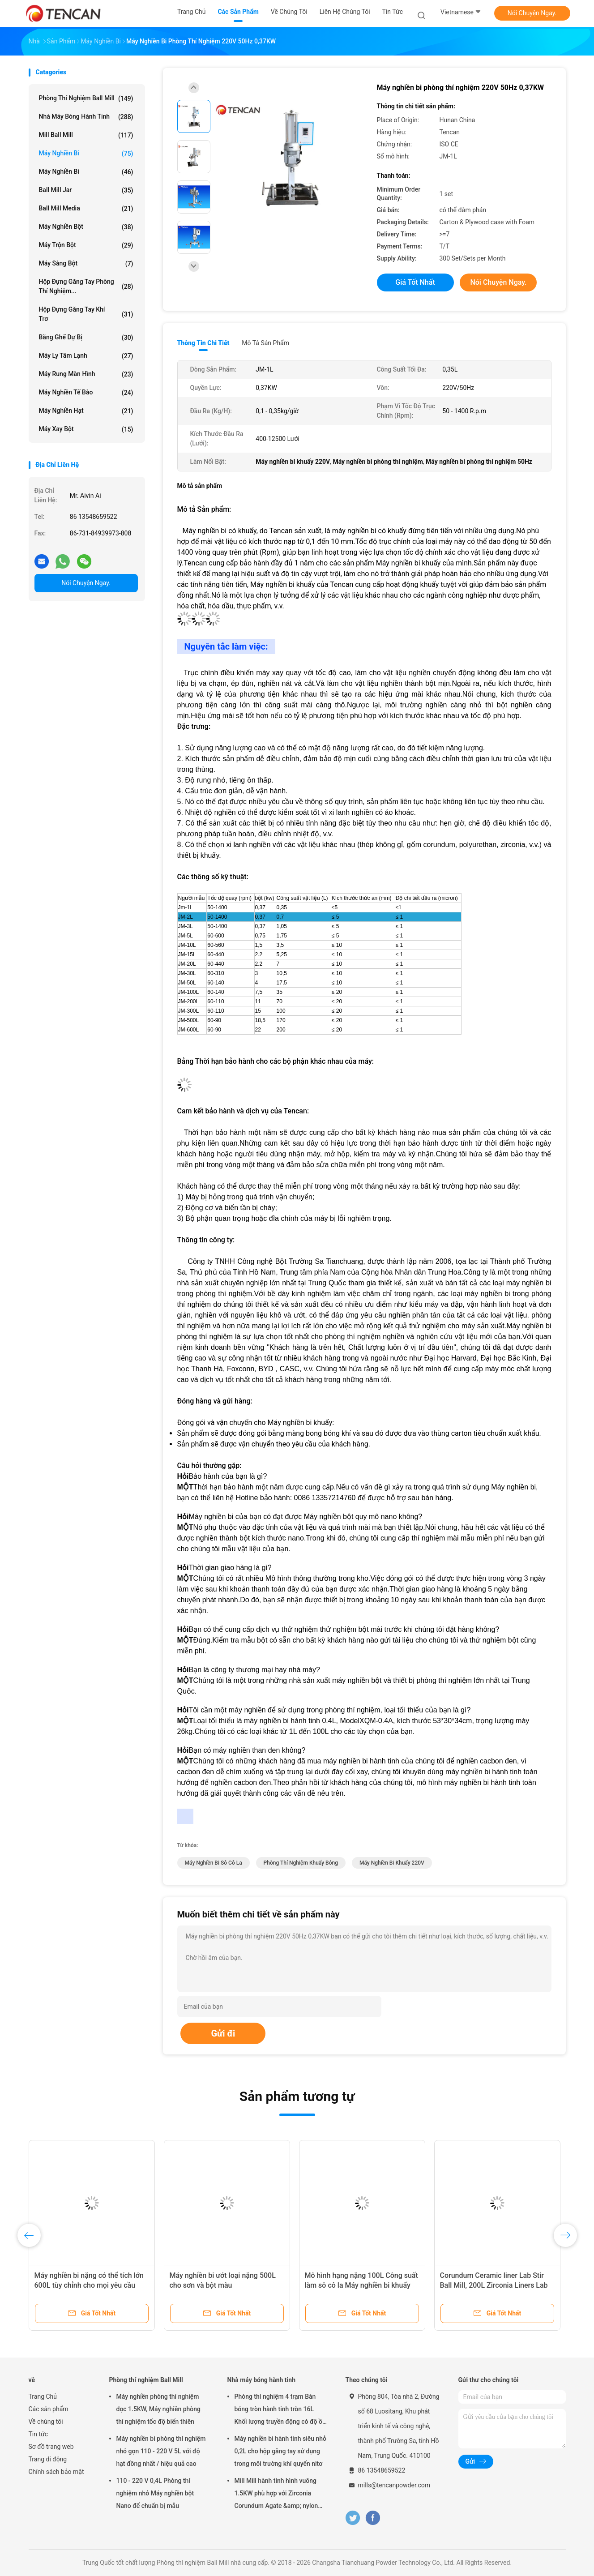 This screenshot has height=2576, width=594. What do you see at coordinates (56, 2471) in the screenshot?
I see `Chính sách bảo mật` at bounding box center [56, 2471].